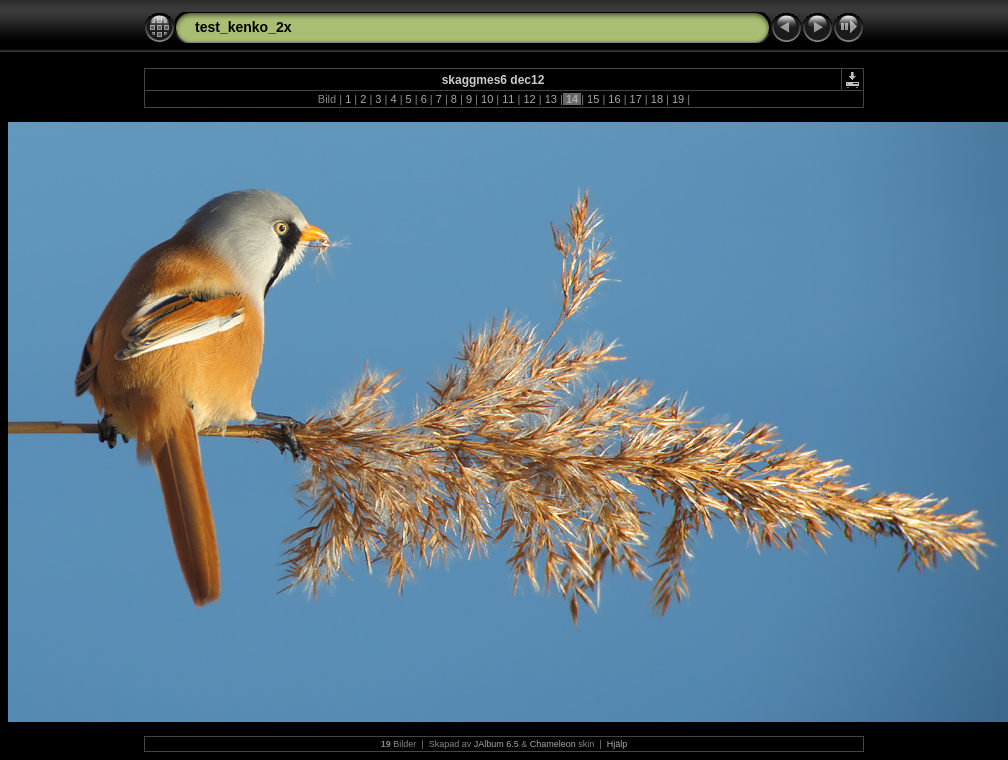 This screenshot has height=760, width=1008. What do you see at coordinates (553, 744) in the screenshot?
I see `Chameleon` at bounding box center [553, 744].